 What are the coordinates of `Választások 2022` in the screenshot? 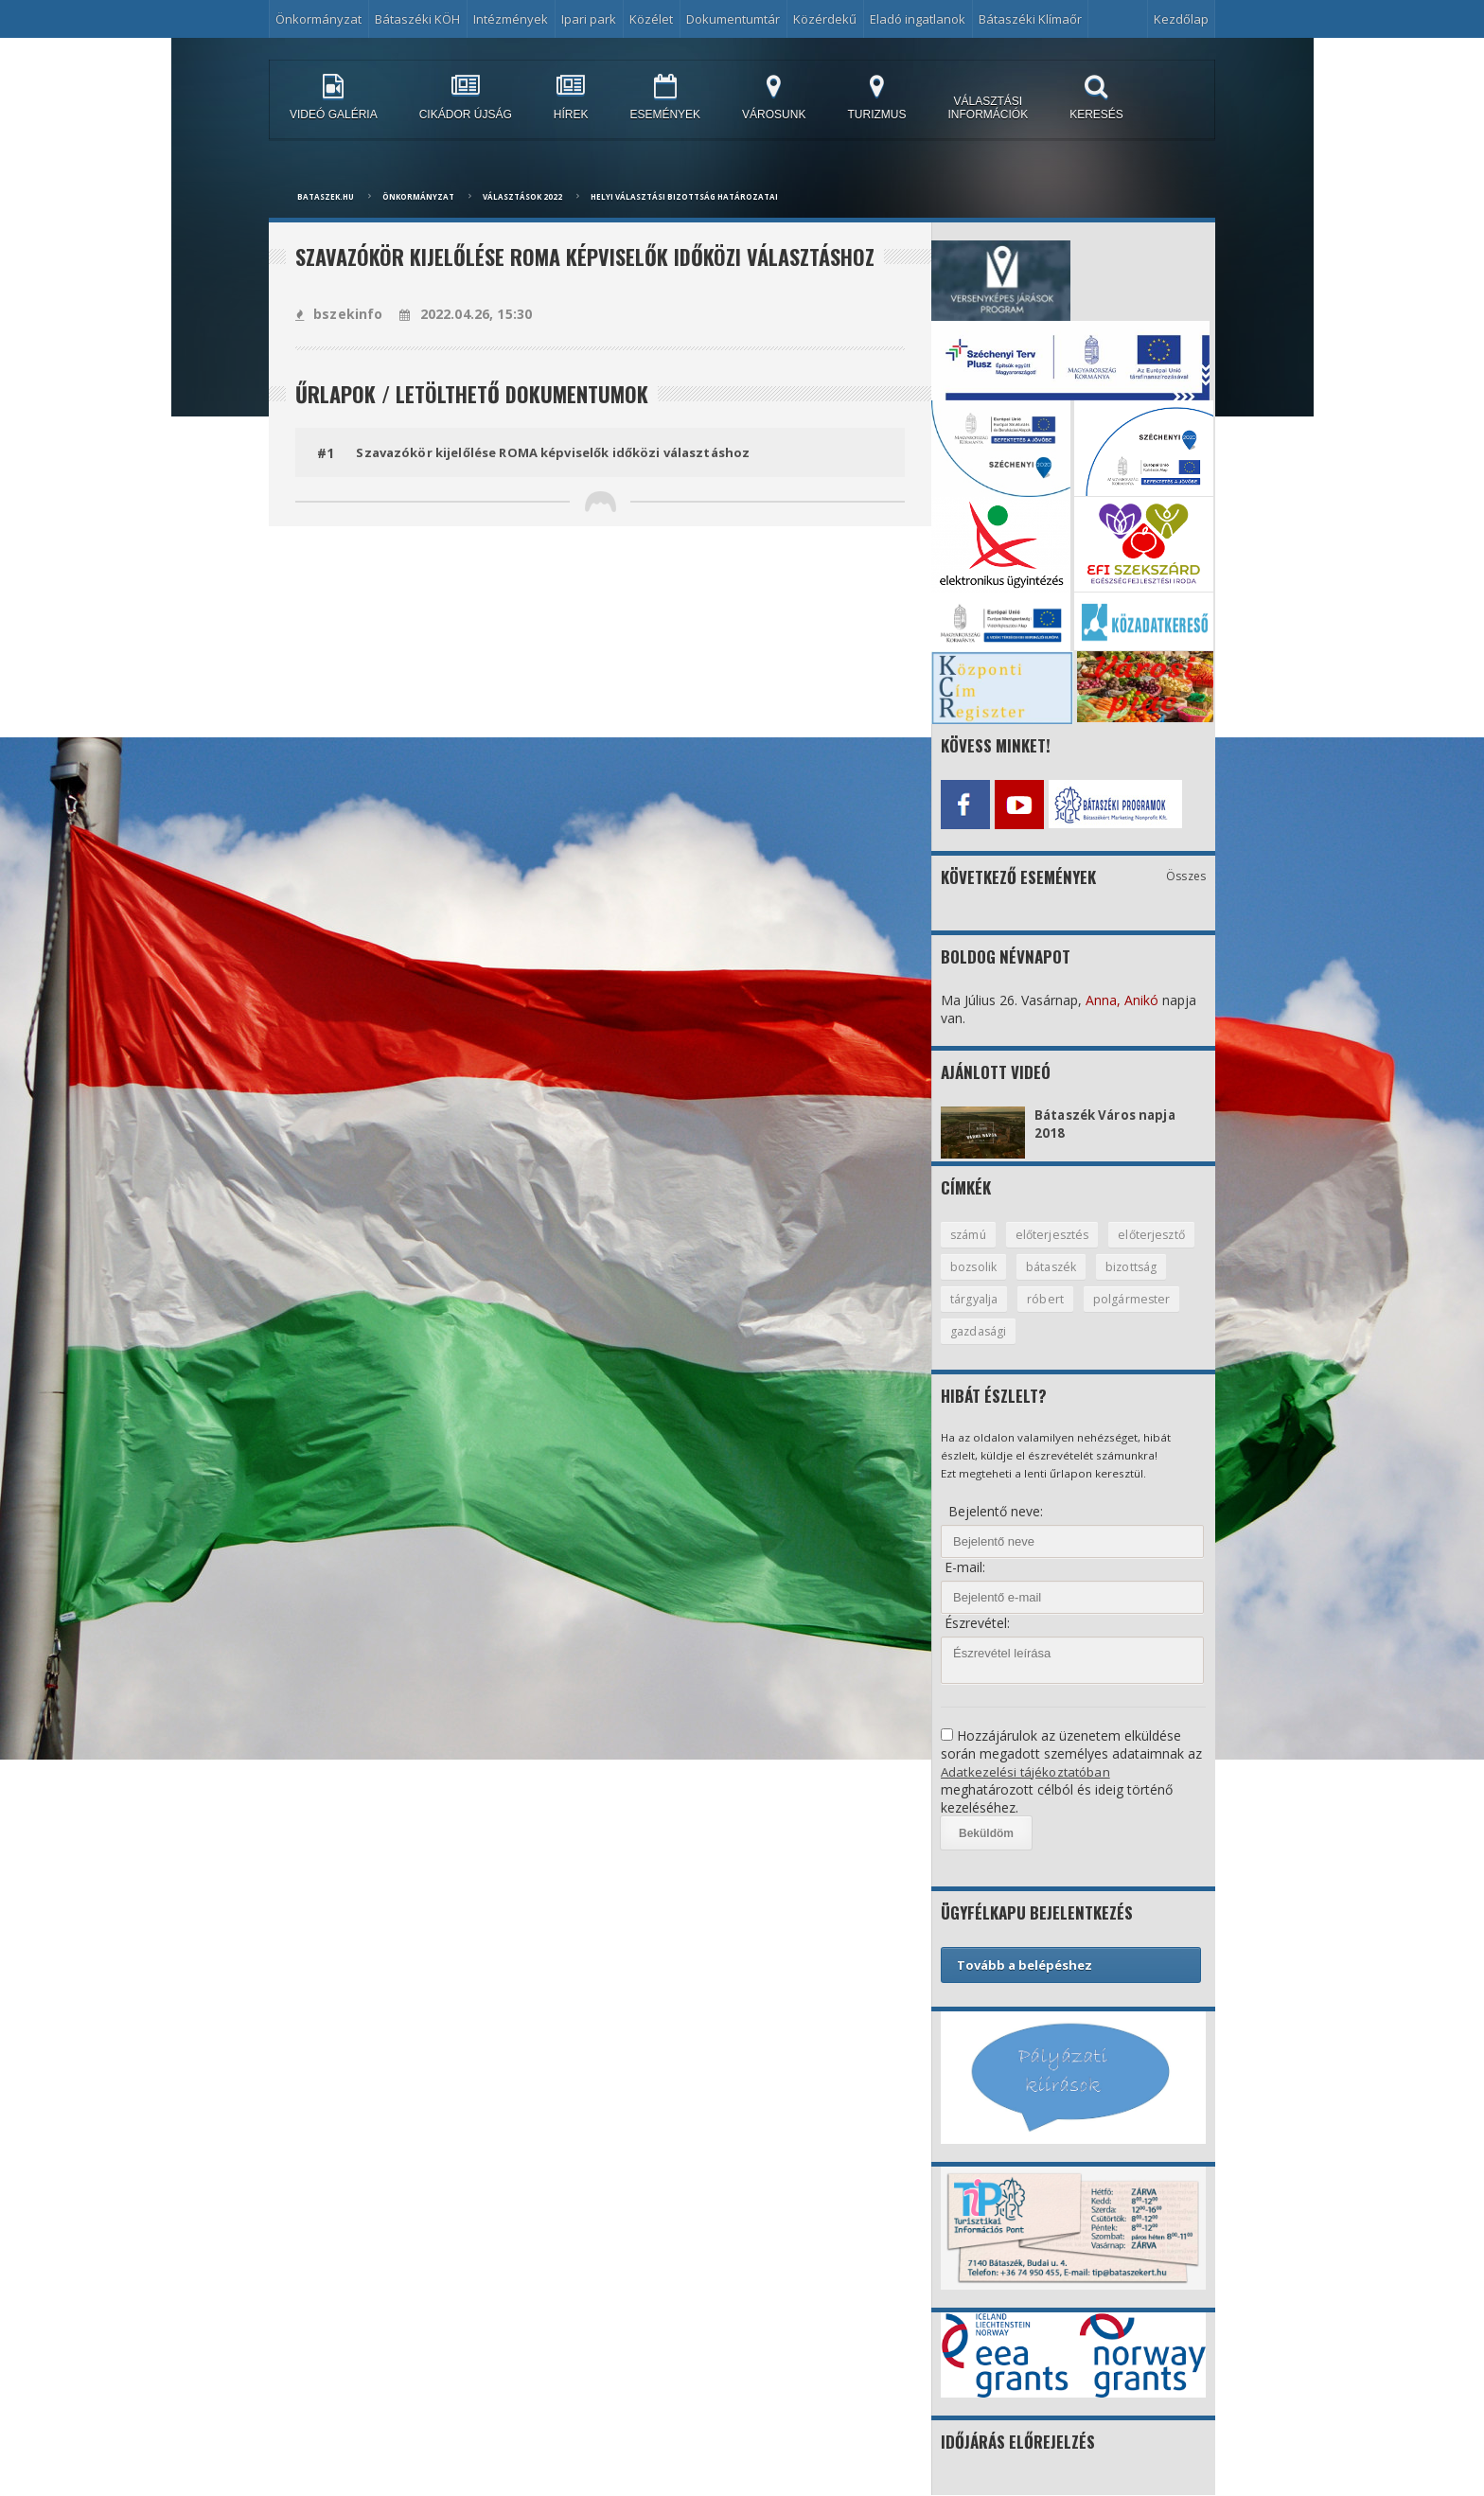 It's located at (522, 196).